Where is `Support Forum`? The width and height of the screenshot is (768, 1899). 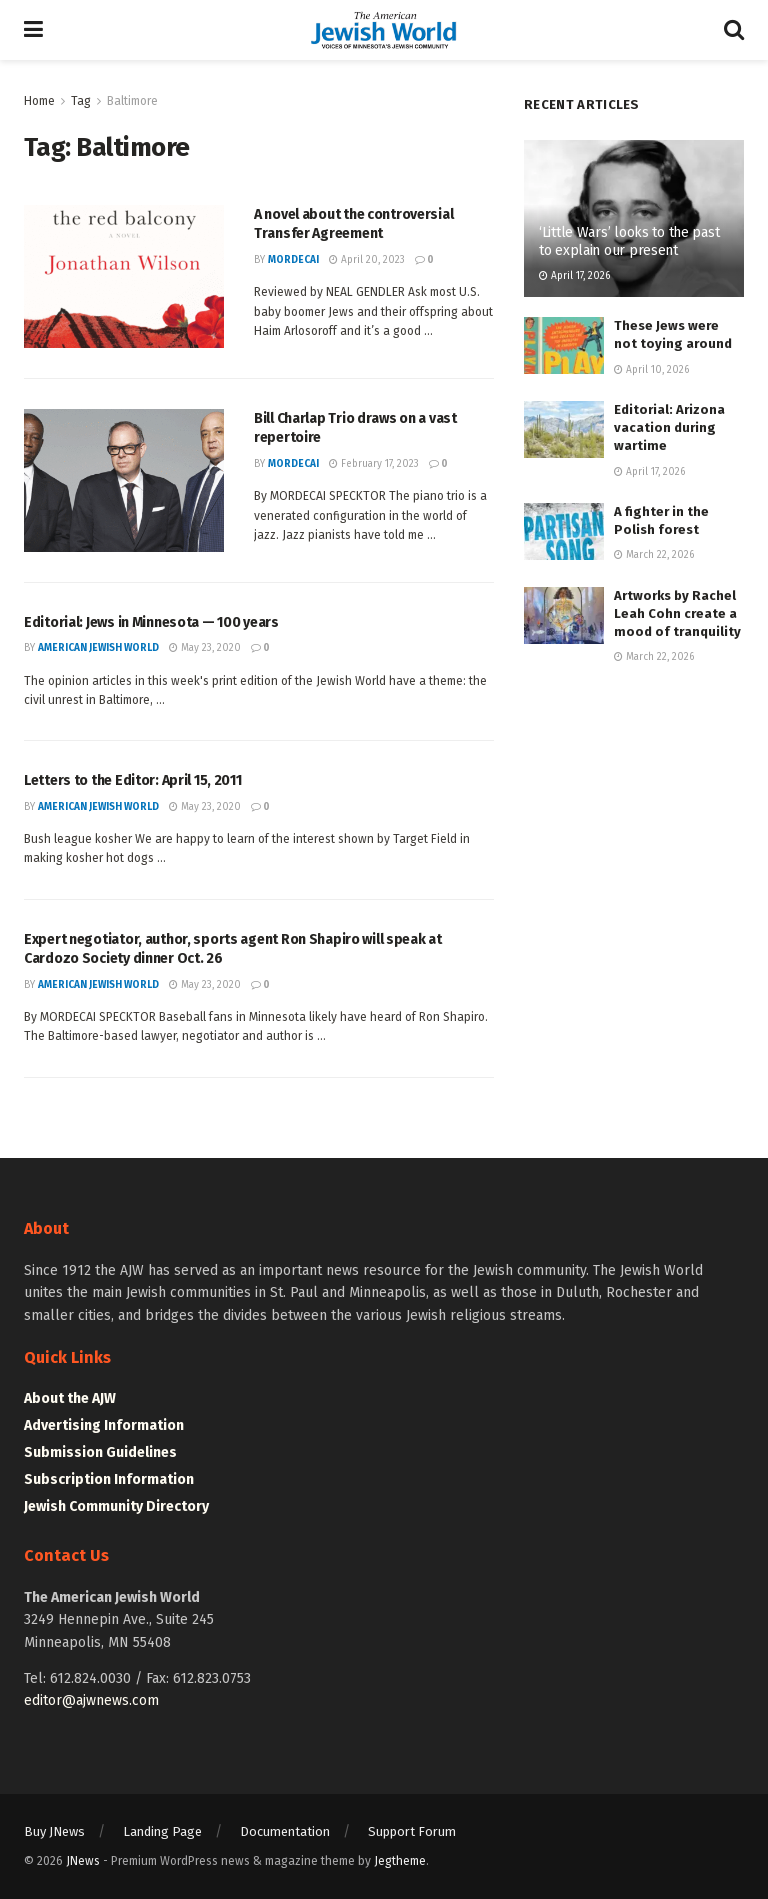
Support Forum is located at coordinates (412, 1831).